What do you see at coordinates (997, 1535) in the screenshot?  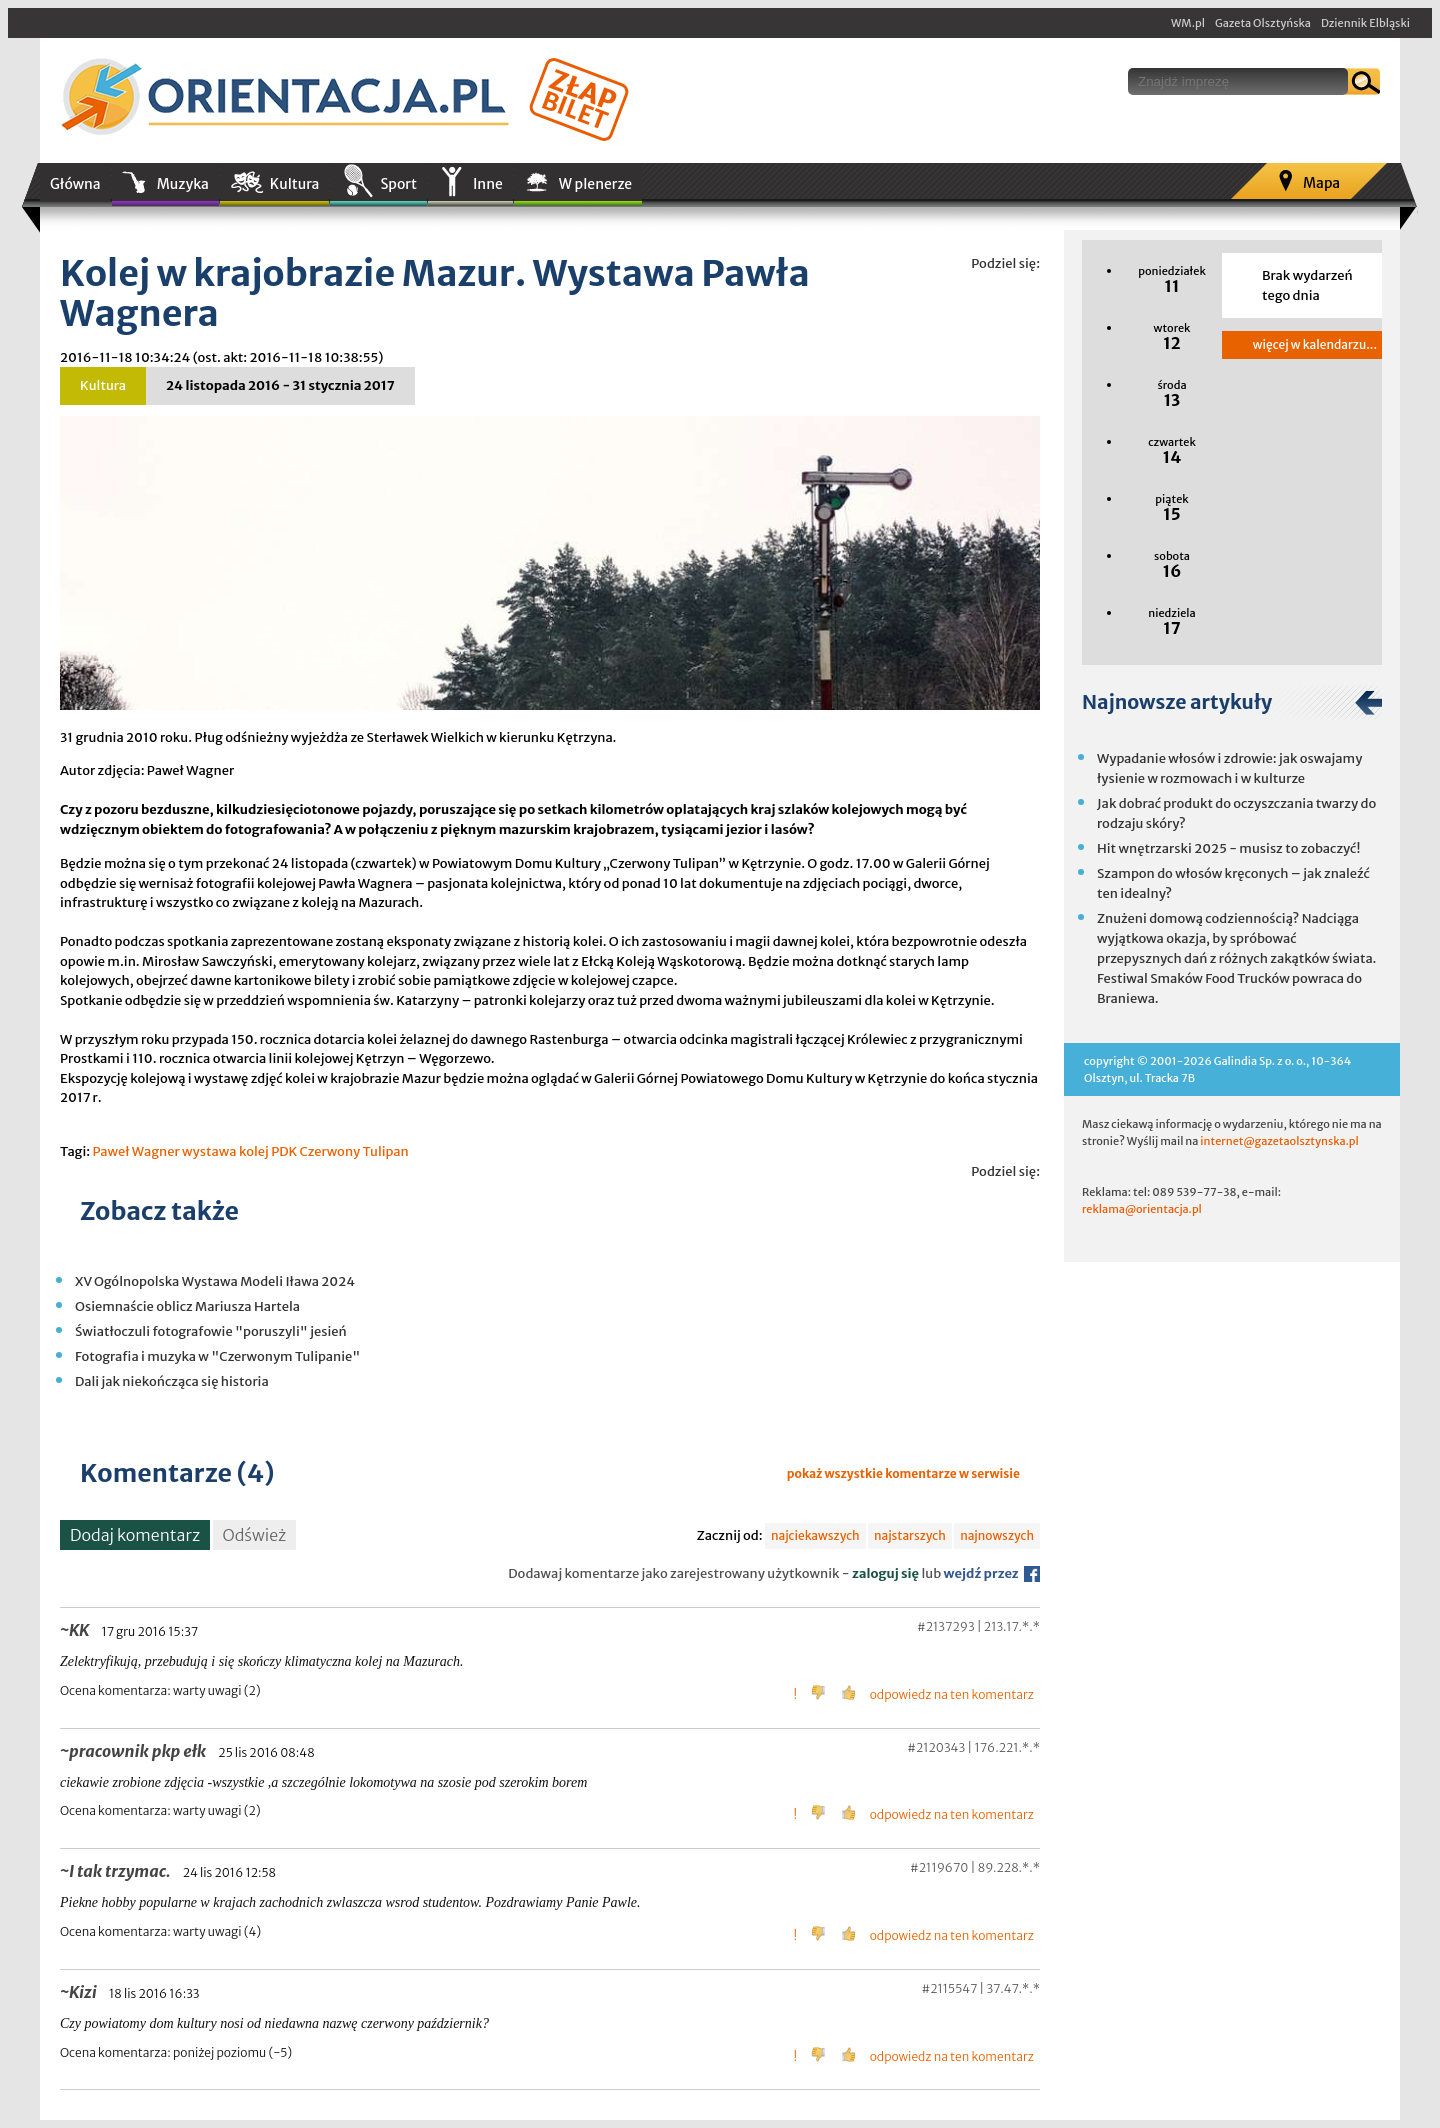 I see `najnowszych` at bounding box center [997, 1535].